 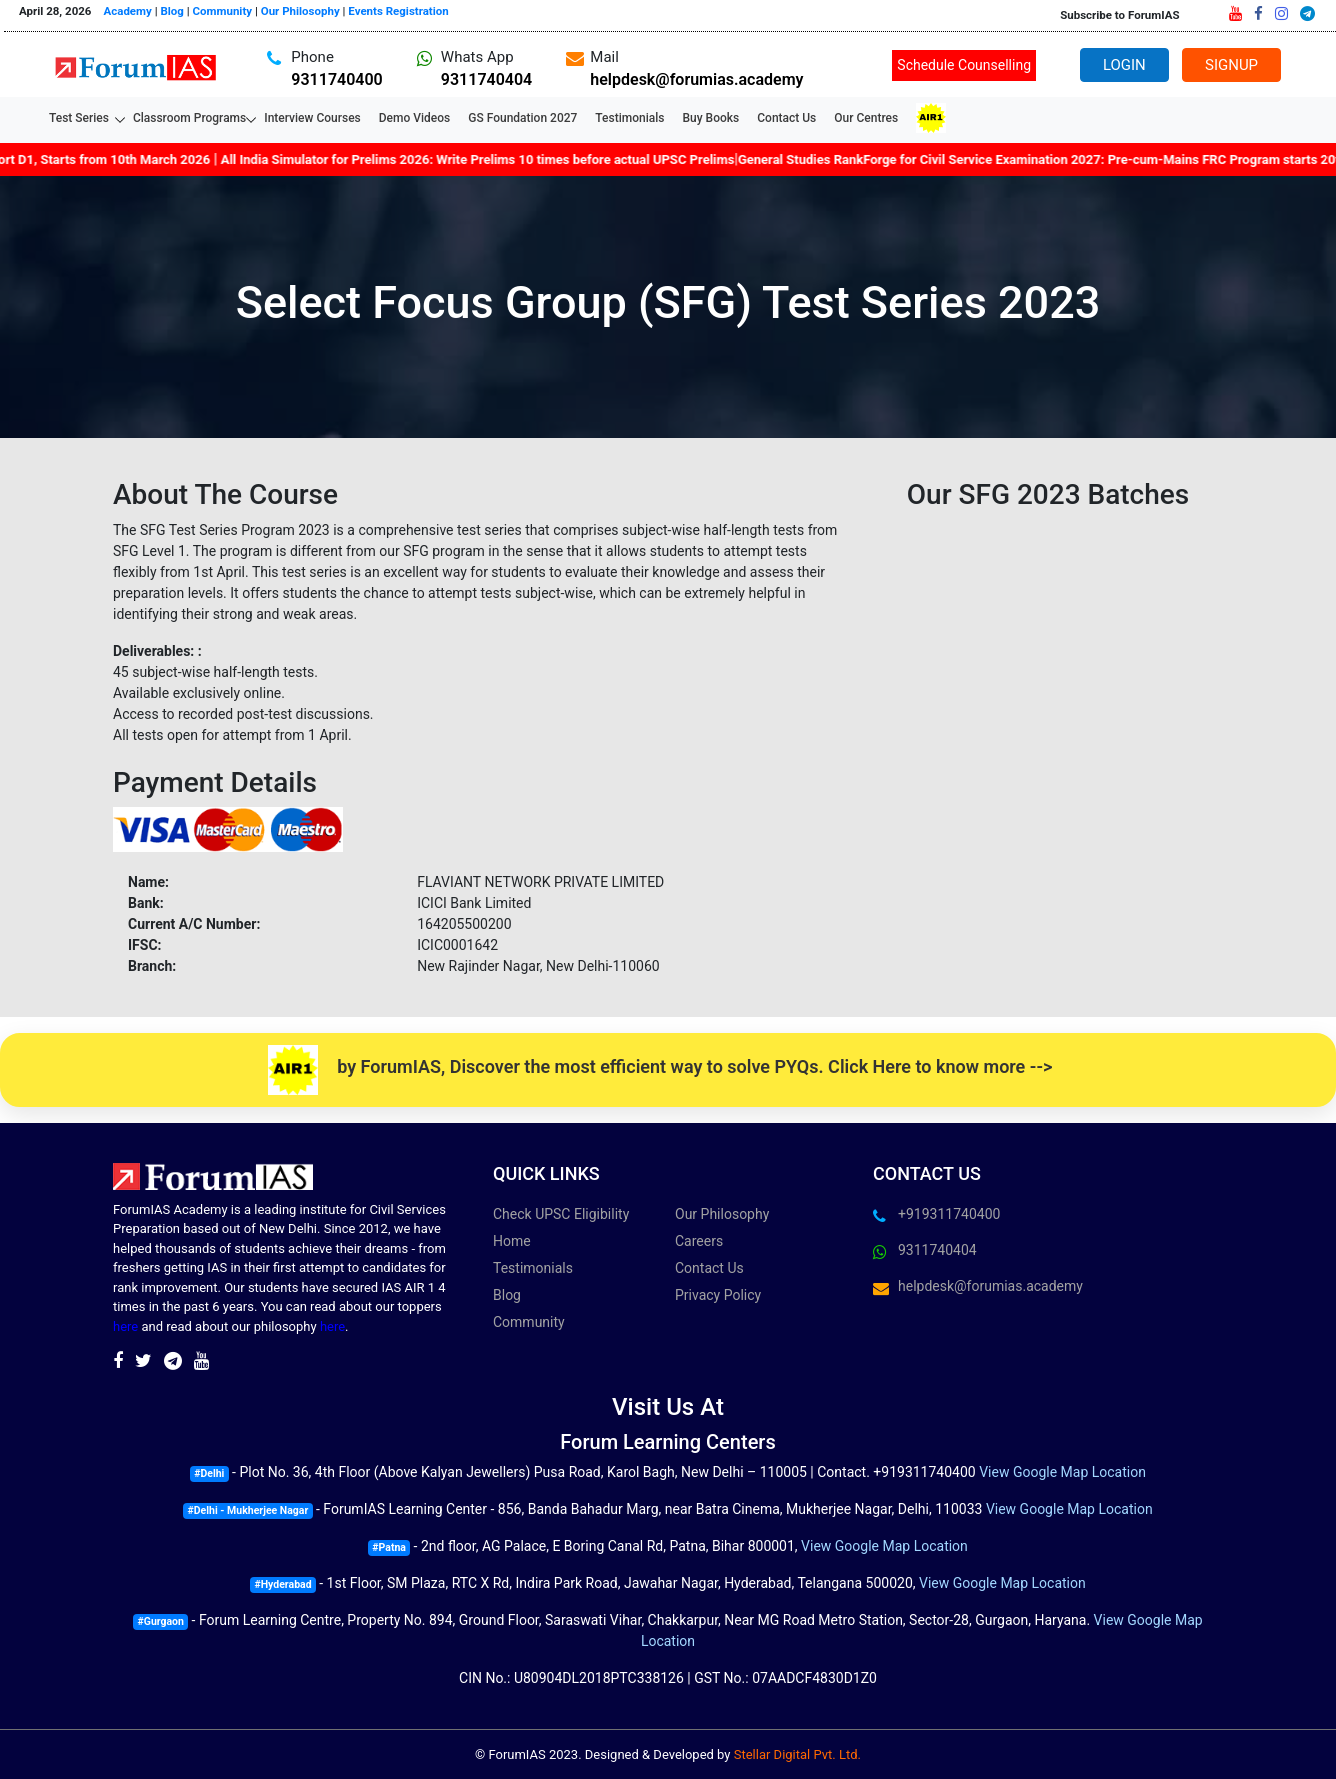 What do you see at coordinates (949, 1214) in the screenshot?
I see `+919311740400` at bounding box center [949, 1214].